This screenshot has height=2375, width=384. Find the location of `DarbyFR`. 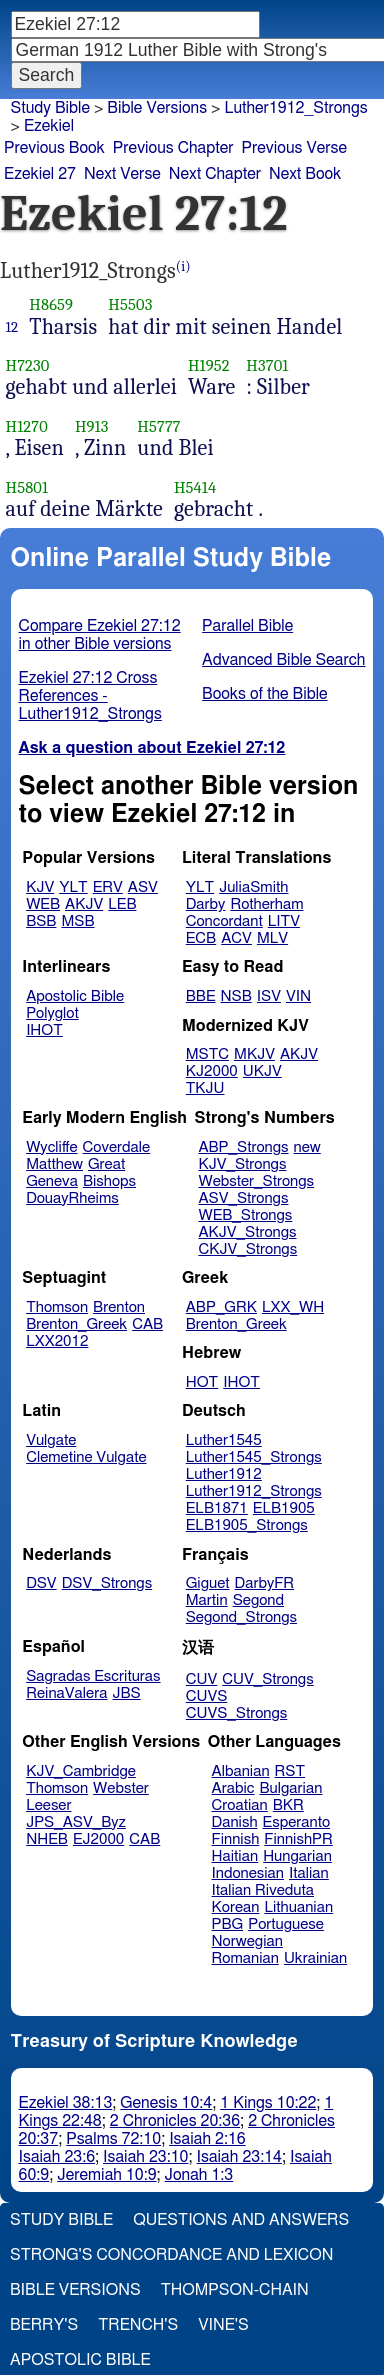

DarbyFR is located at coordinates (265, 1583).